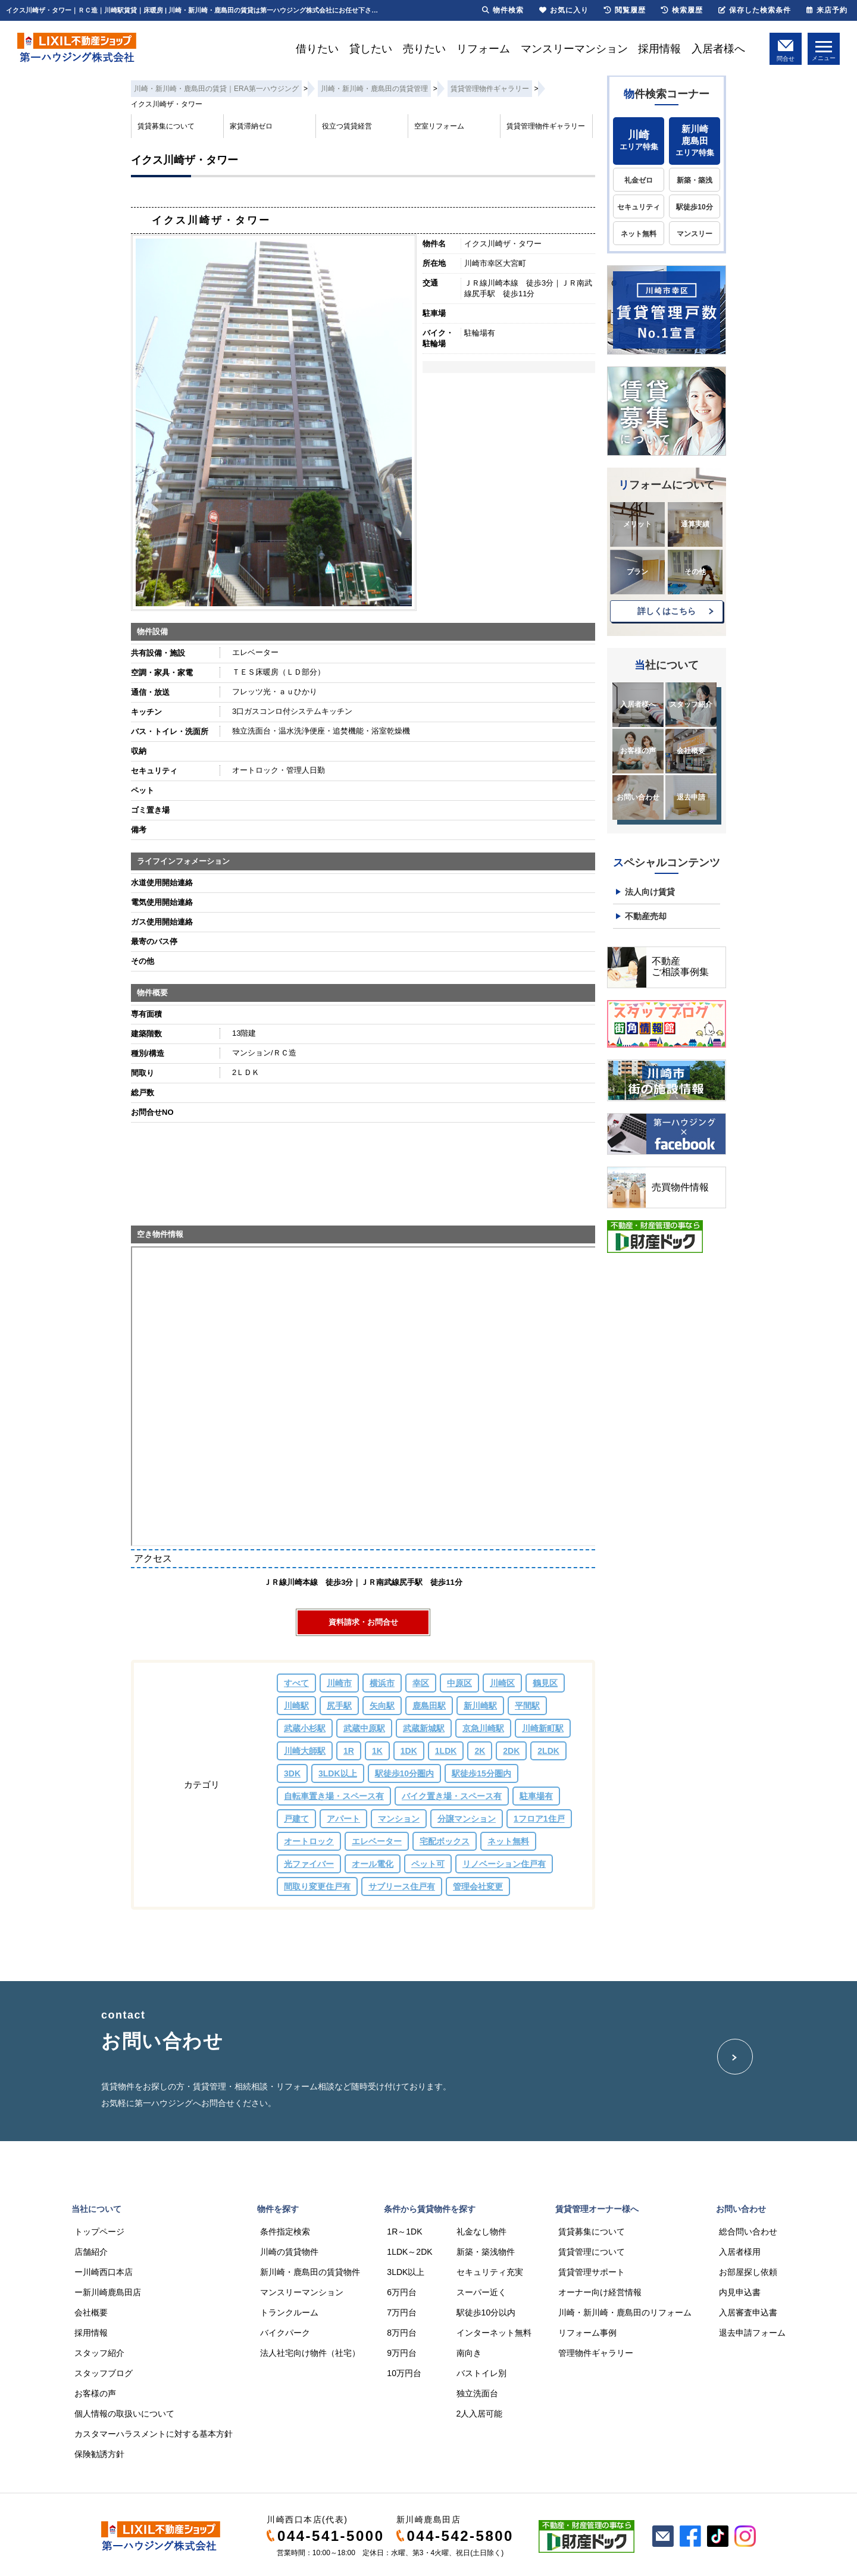 This screenshot has width=857, height=2576. Describe the element at coordinates (409, 2252) in the screenshot. I see `1LDK～2DK` at that location.